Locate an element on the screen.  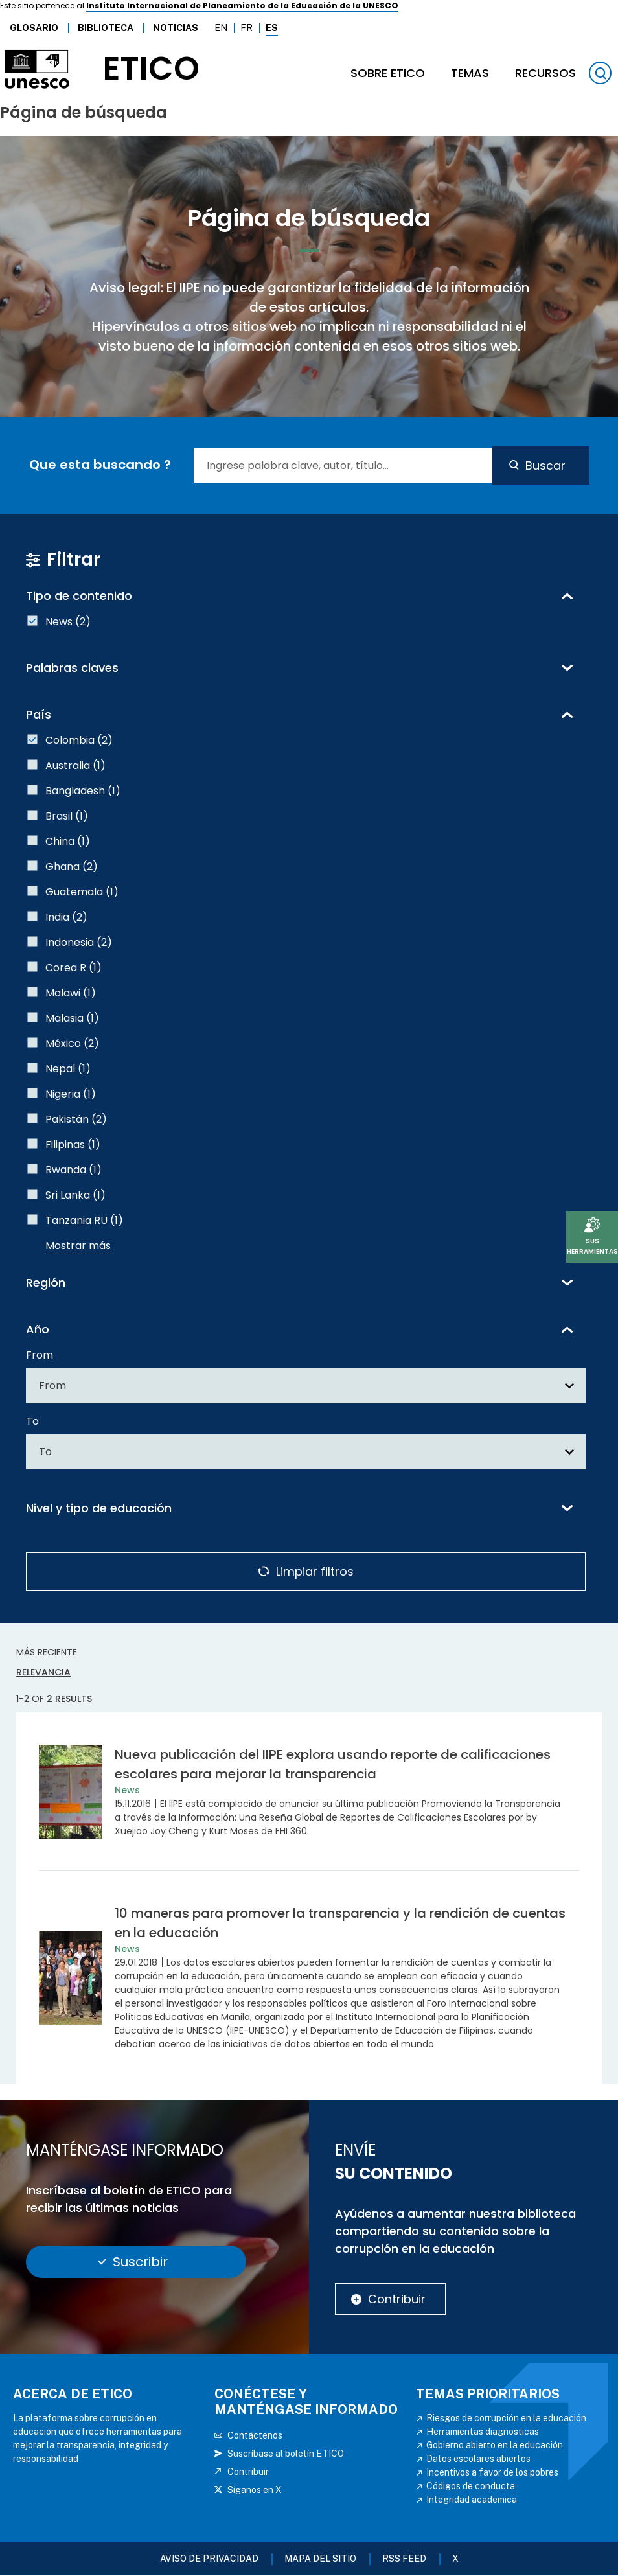
Limpiar filtros is located at coordinates (315, 1571).